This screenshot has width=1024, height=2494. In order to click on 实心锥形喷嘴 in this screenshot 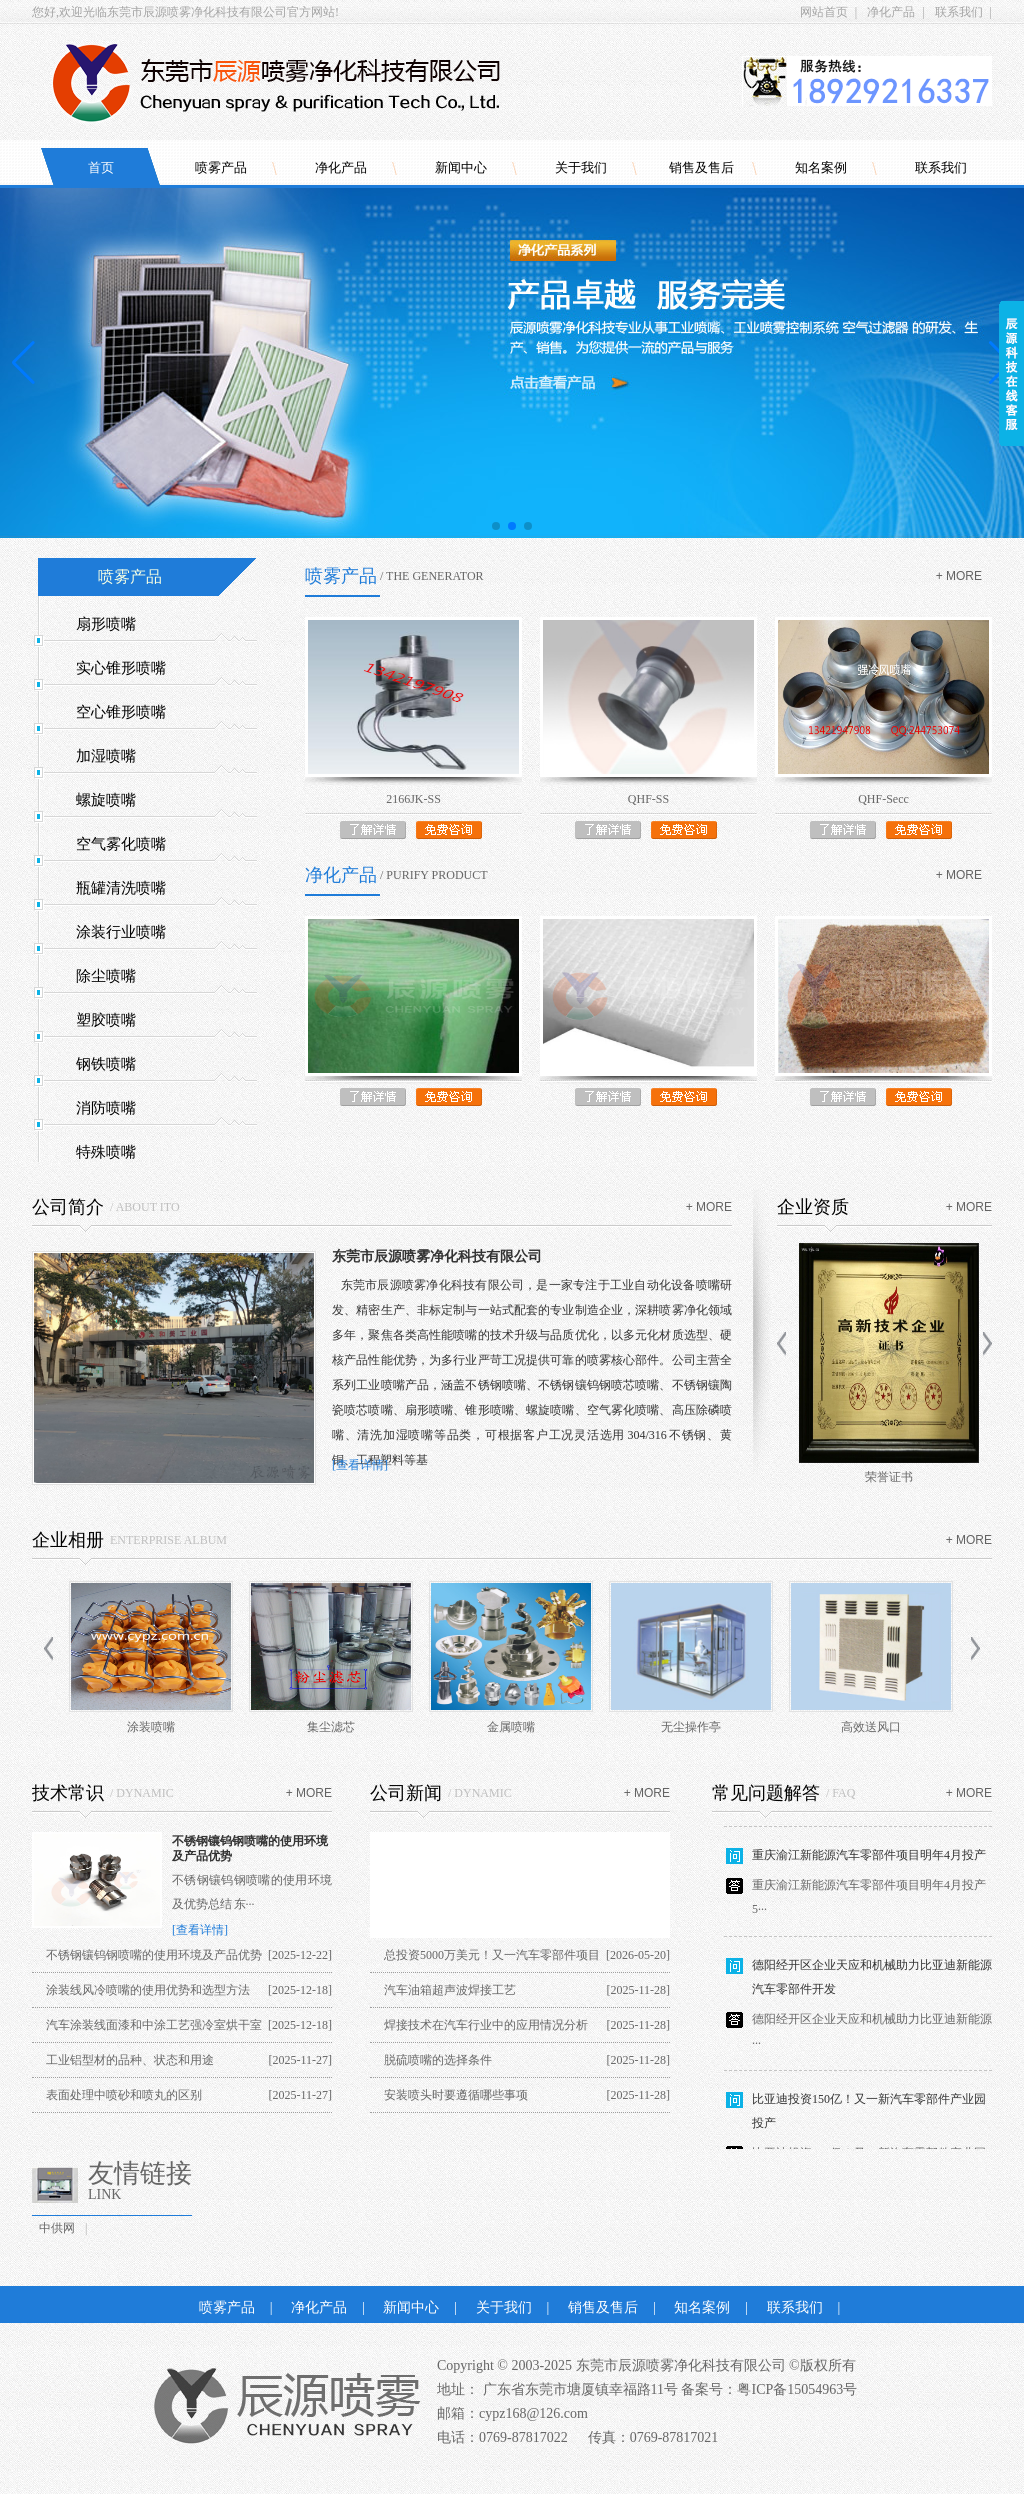, I will do `click(121, 668)`.